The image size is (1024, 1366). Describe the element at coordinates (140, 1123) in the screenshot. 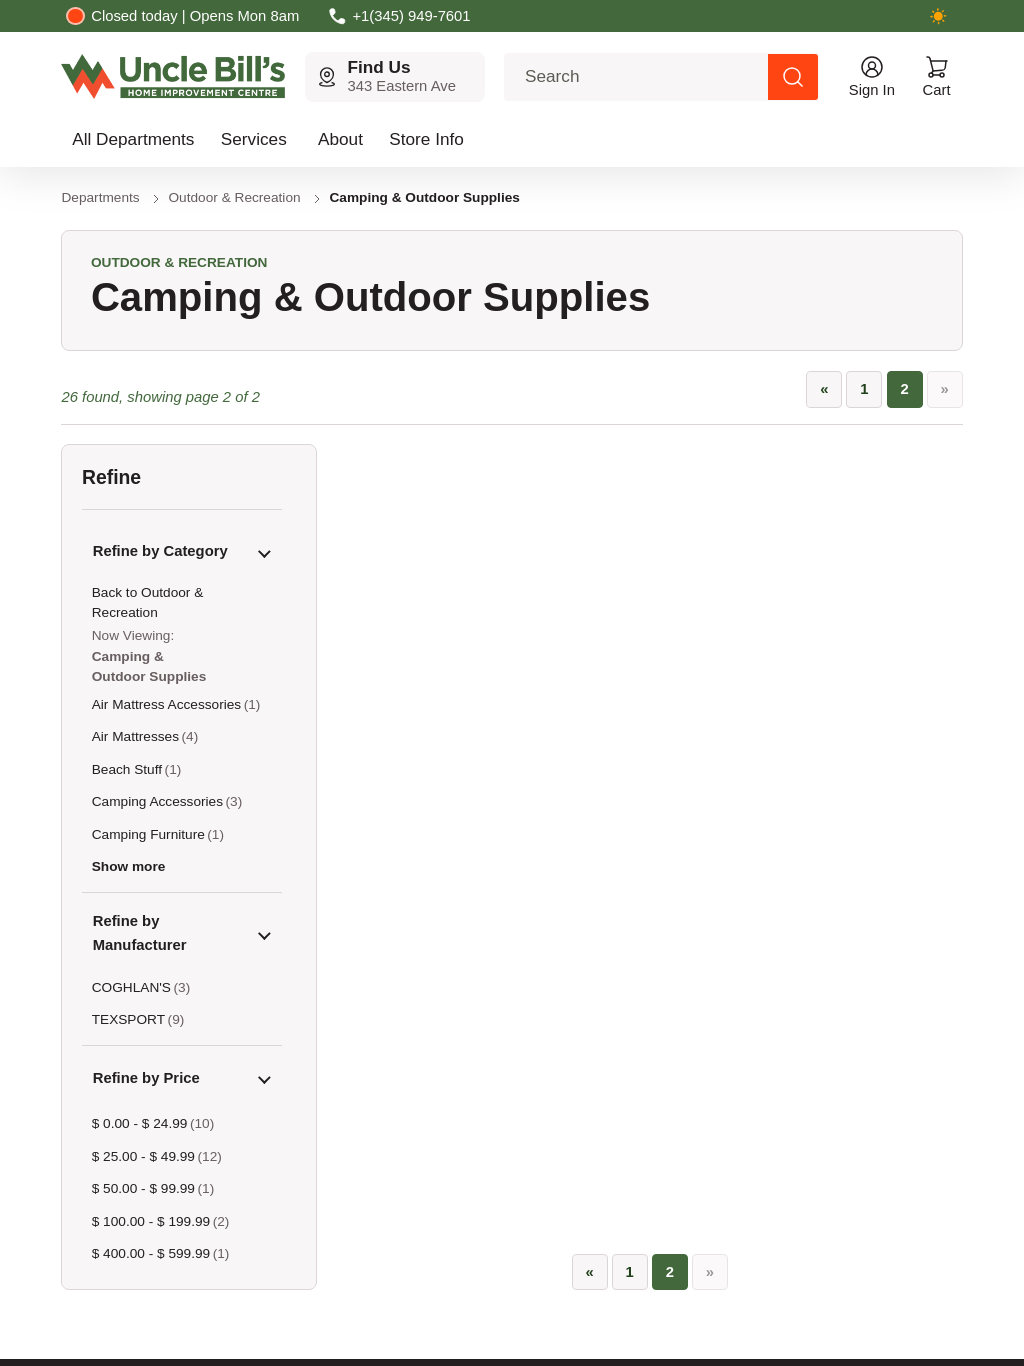

I see `$ 0.00 - $ 24.99` at that location.